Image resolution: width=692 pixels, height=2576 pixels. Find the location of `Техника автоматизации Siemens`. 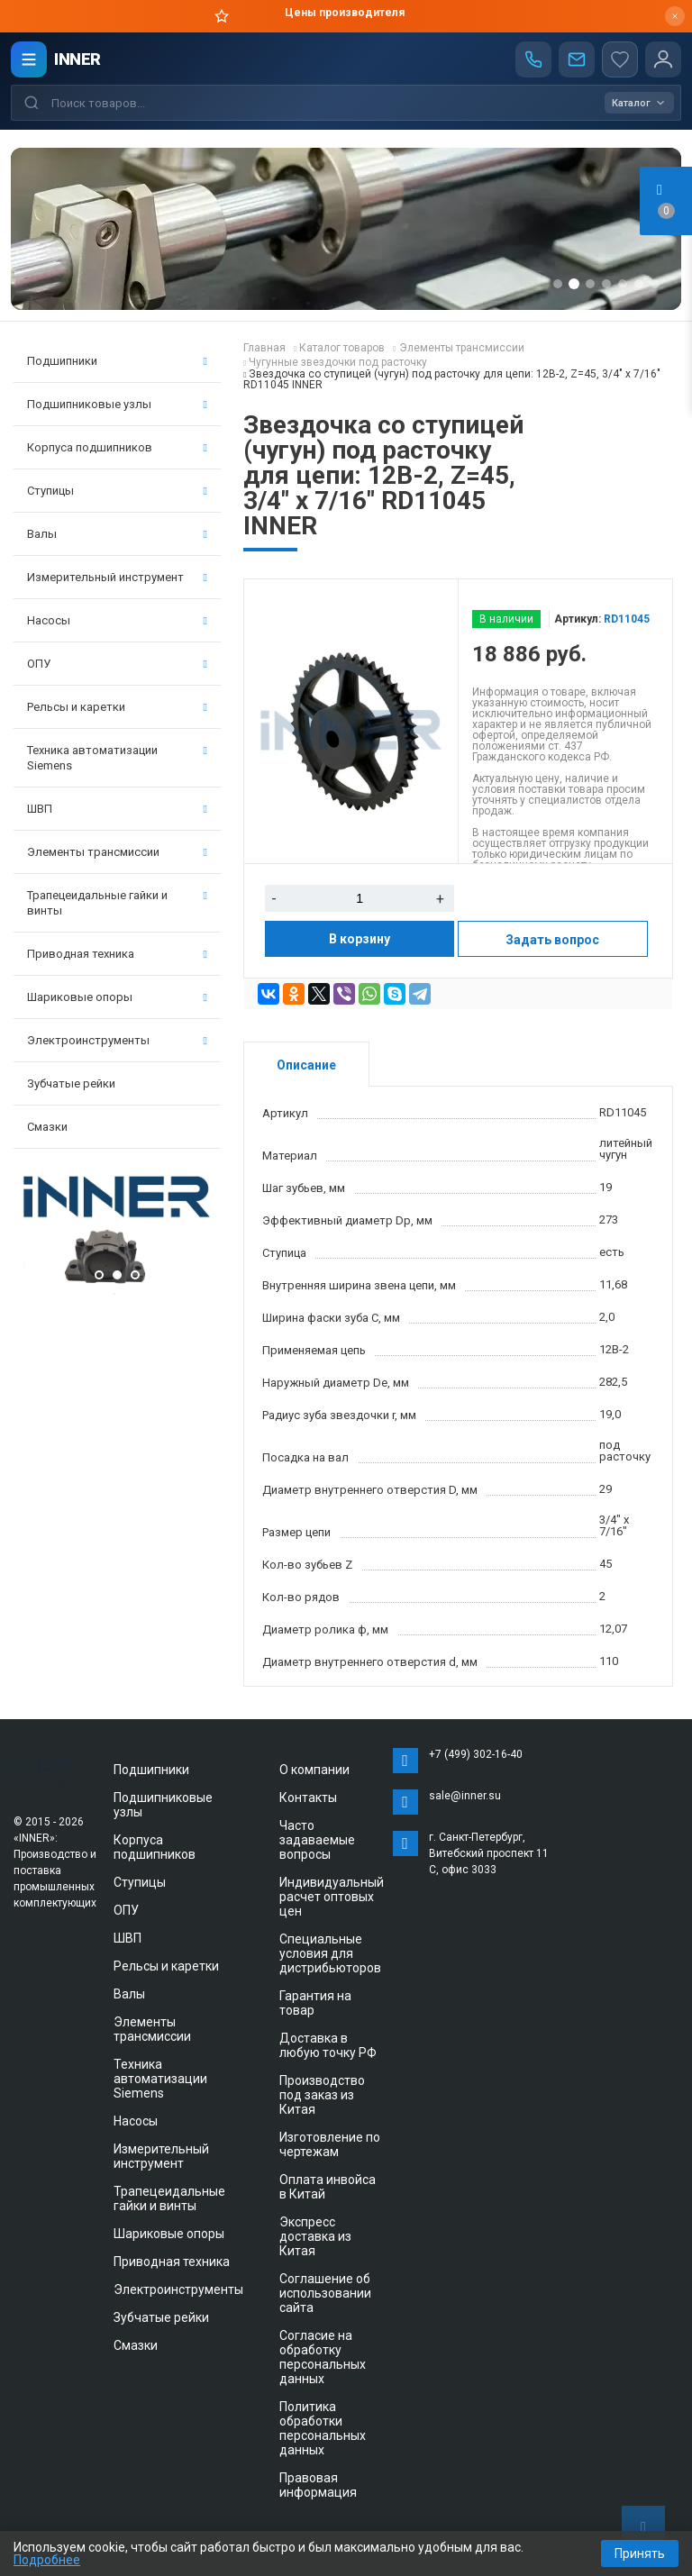

Техника автоматизации Siemens is located at coordinates (117, 757).